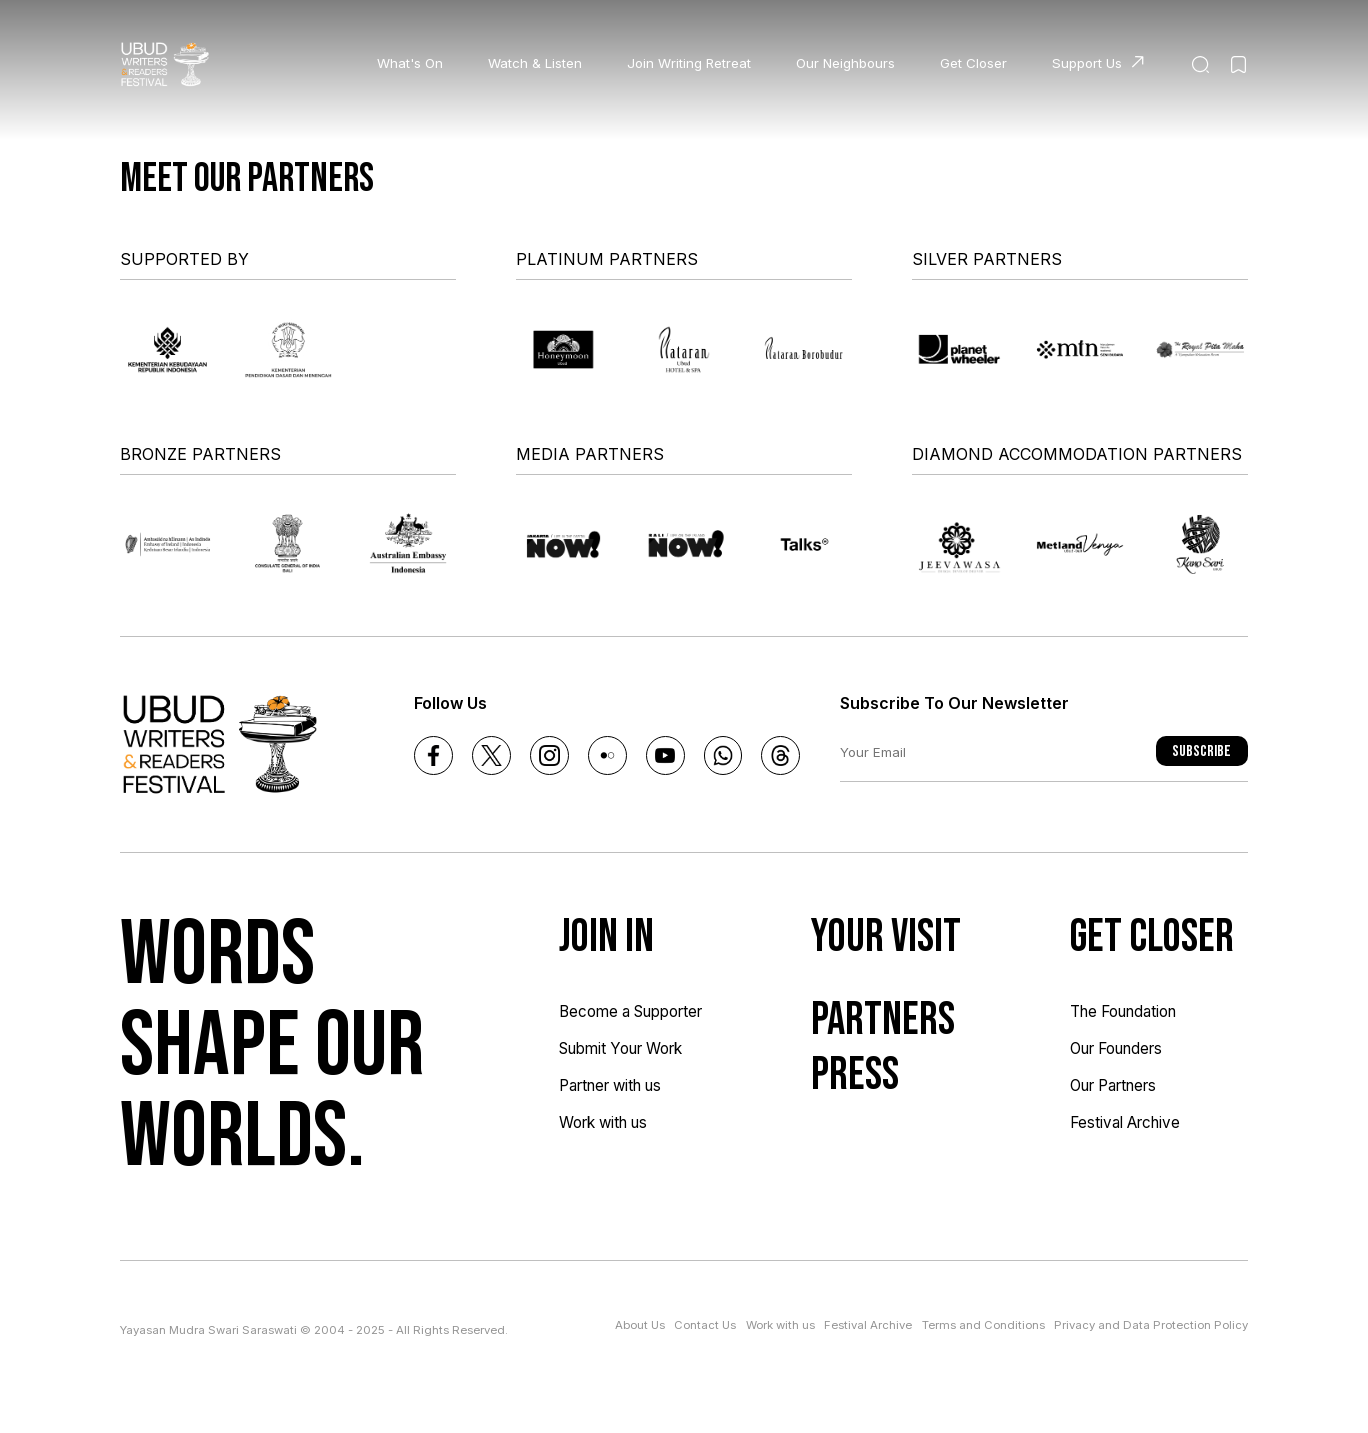 The image size is (1368, 1433). Describe the element at coordinates (1116, 1048) in the screenshot. I see `Our Founders` at that location.